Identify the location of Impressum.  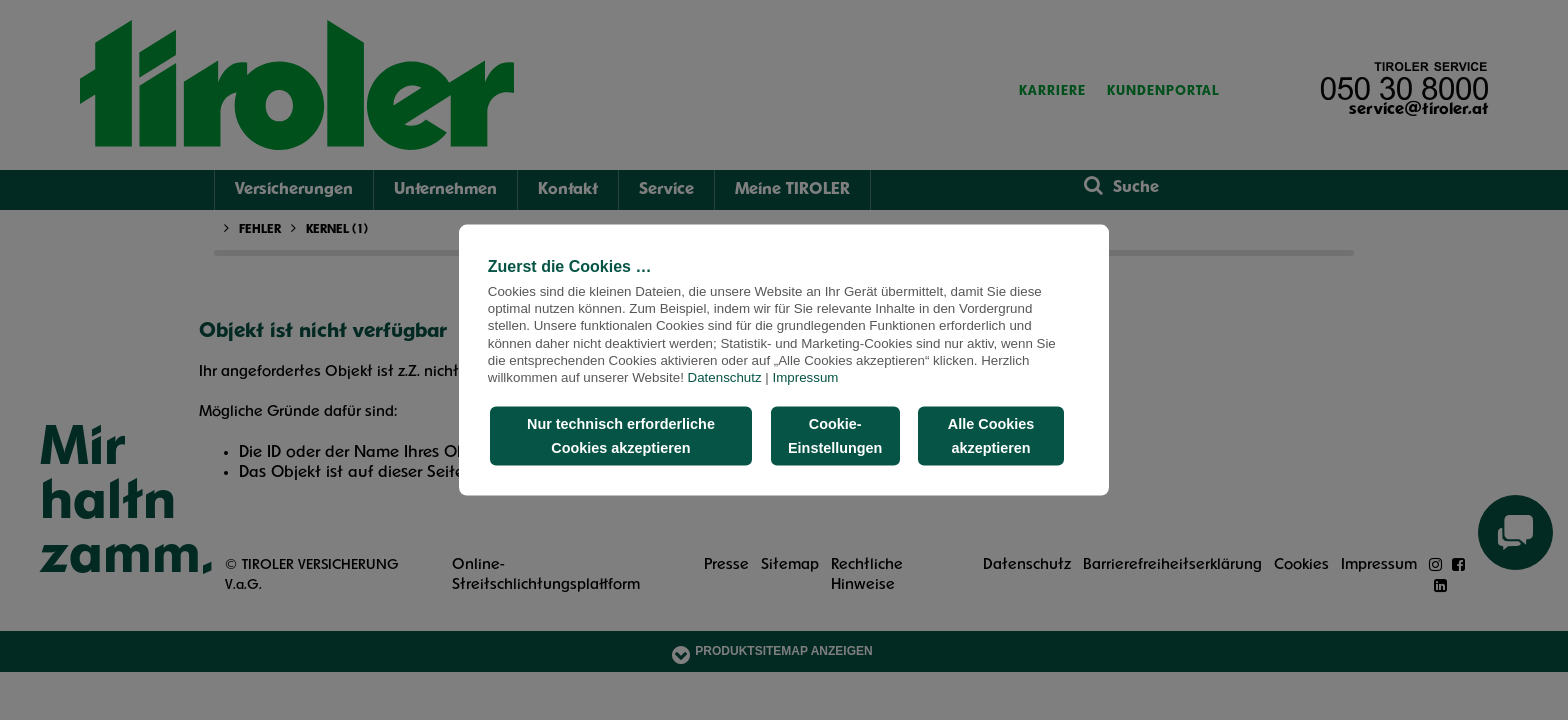
(806, 377).